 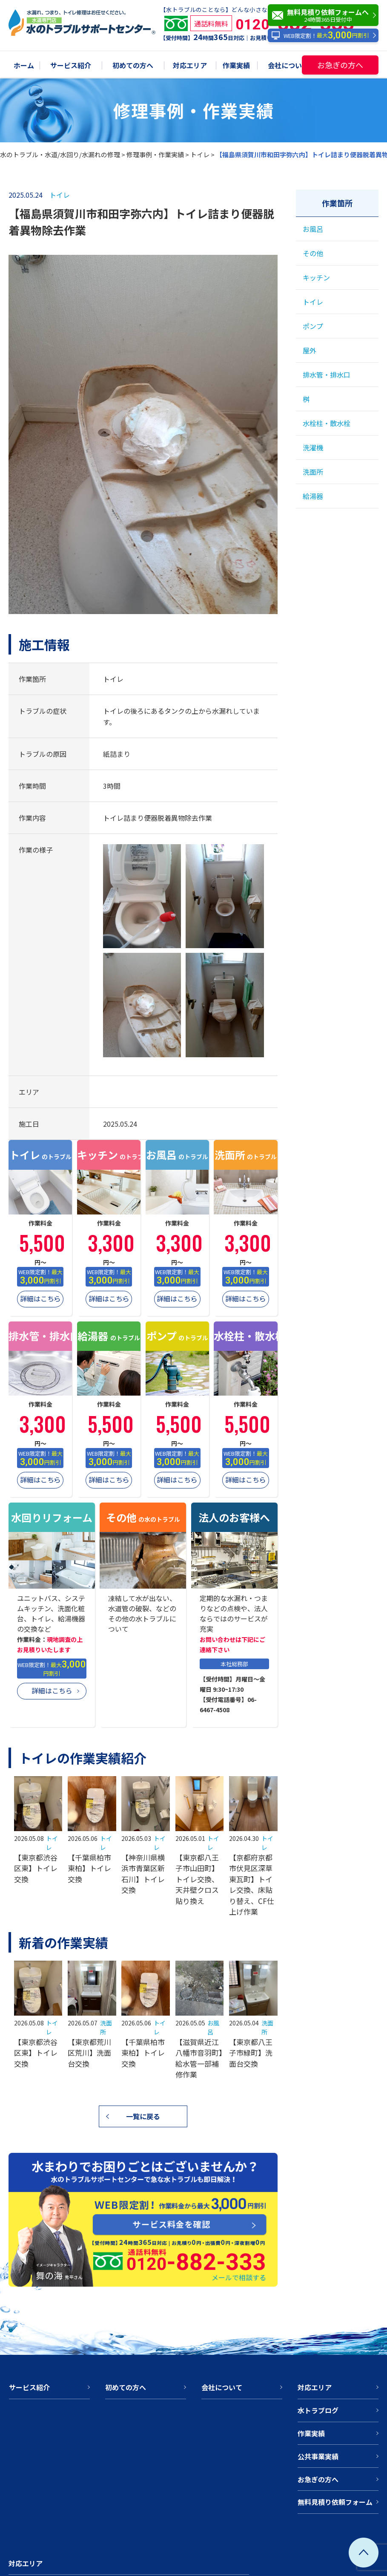 What do you see at coordinates (313, 472) in the screenshot?
I see `洗面所` at bounding box center [313, 472].